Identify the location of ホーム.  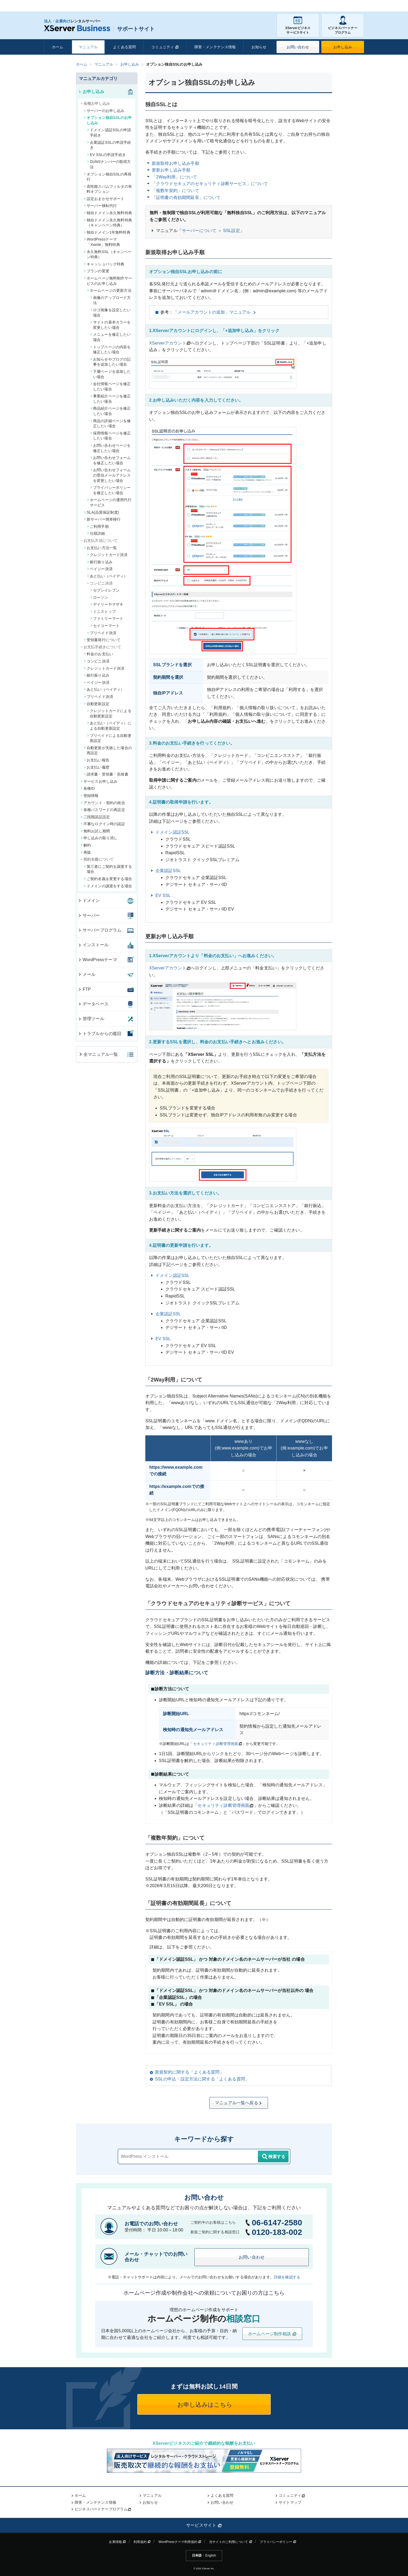
(57, 47).